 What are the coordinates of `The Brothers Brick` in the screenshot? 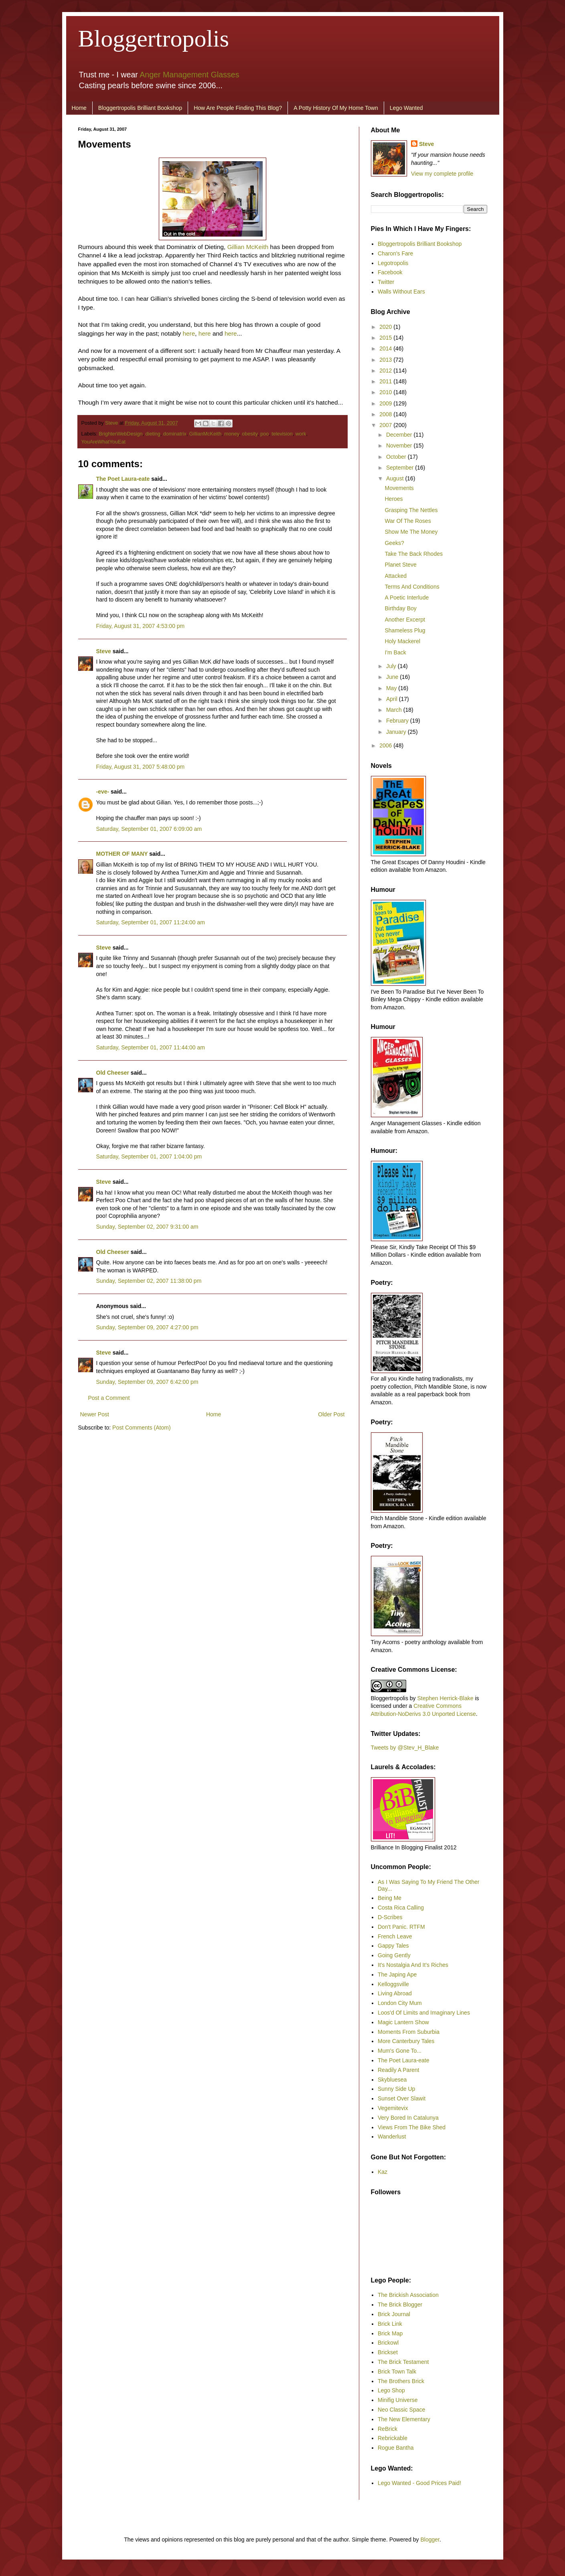 It's located at (401, 2381).